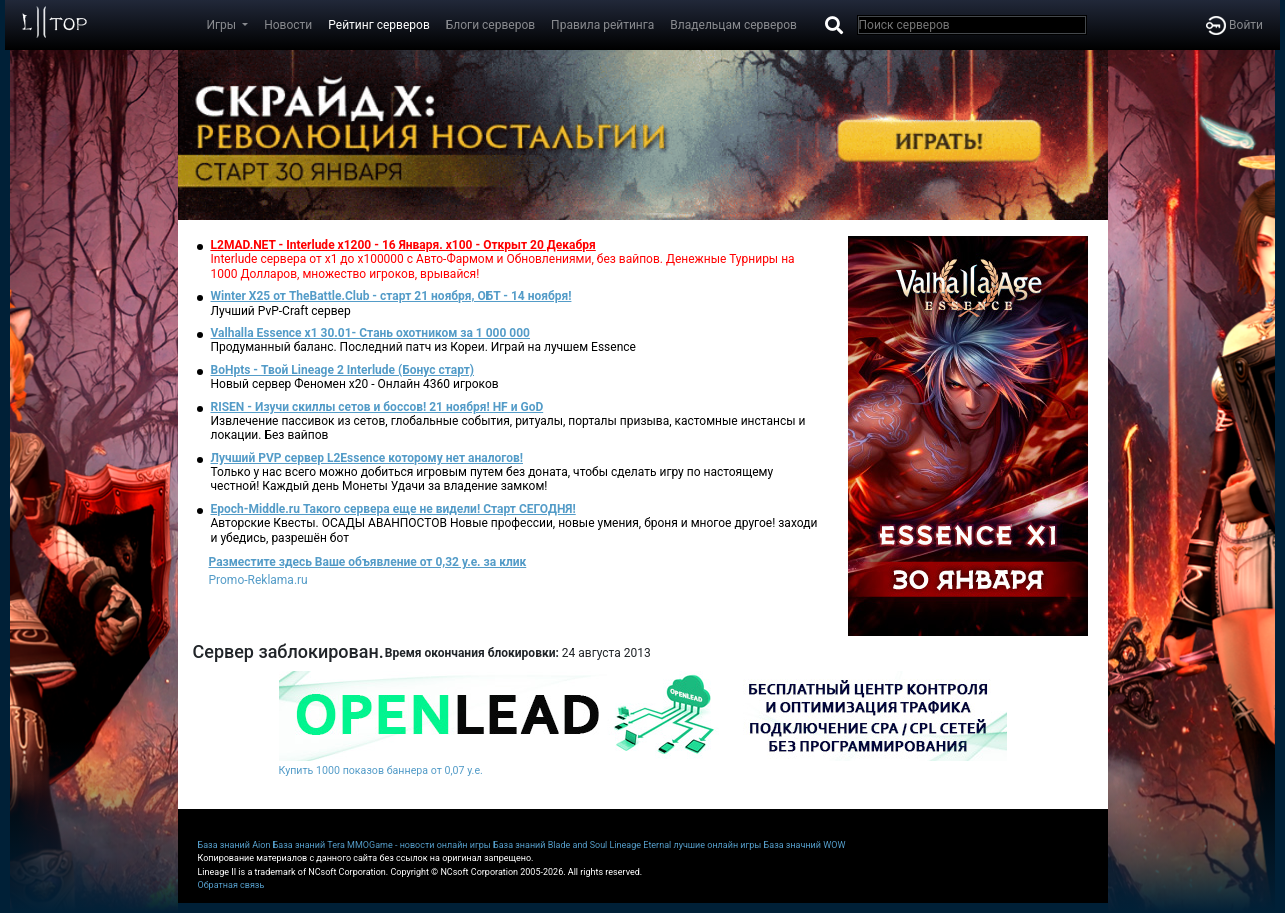  Describe the element at coordinates (490, 25) in the screenshot. I see `Блоги серверов` at that location.